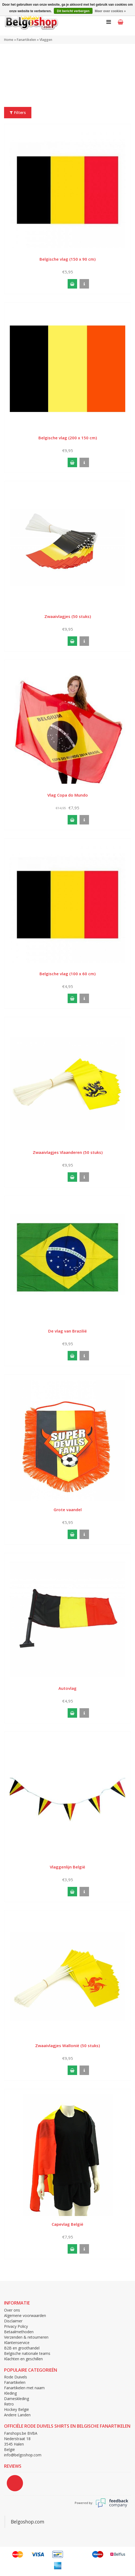  What do you see at coordinates (16, 2409) in the screenshot?
I see `Hockey België` at bounding box center [16, 2409].